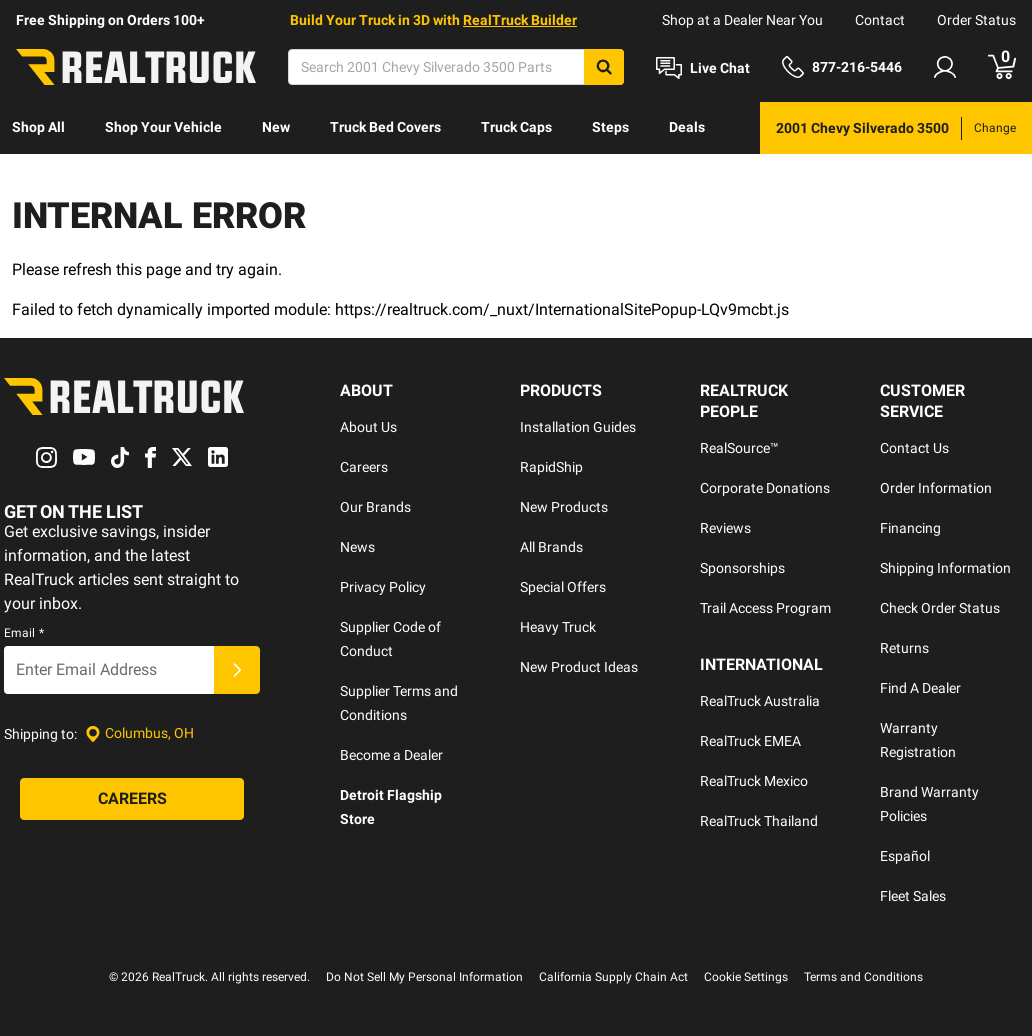 This screenshot has width=1032, height=1036. What do you see at coordinates (759, 821) in the screenshot?
I see `RealTruck Thailand` at bounding box center [759, 821].